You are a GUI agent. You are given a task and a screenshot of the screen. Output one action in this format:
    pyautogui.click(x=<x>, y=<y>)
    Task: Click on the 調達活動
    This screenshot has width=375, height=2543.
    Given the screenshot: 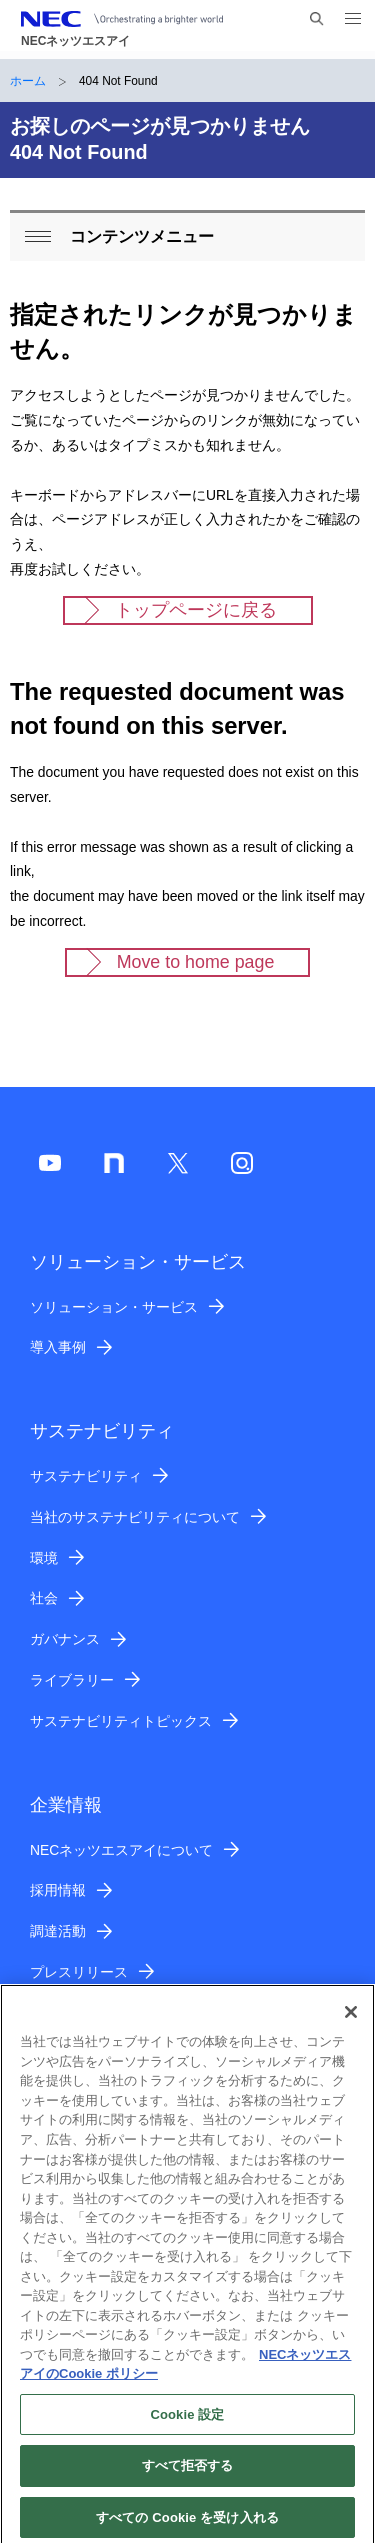 What is the action you would take?
    pyautogui.click(x=58, y=1931)
    